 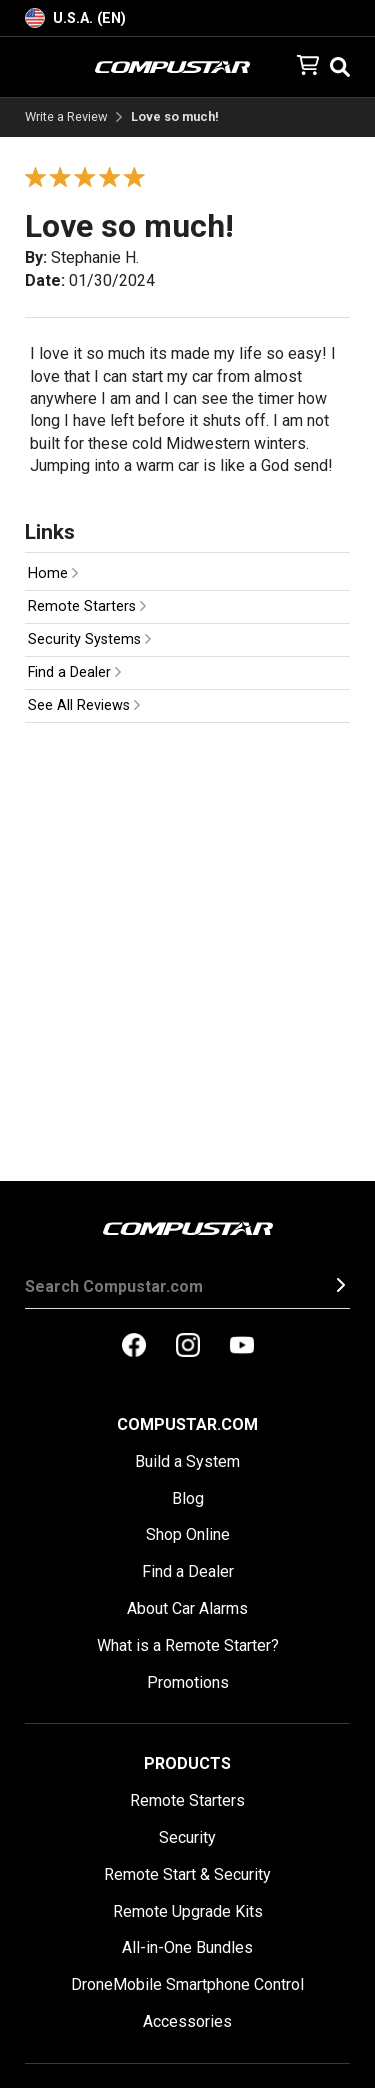 I want to click on Find a Dealer, so click(x=74, y=672).